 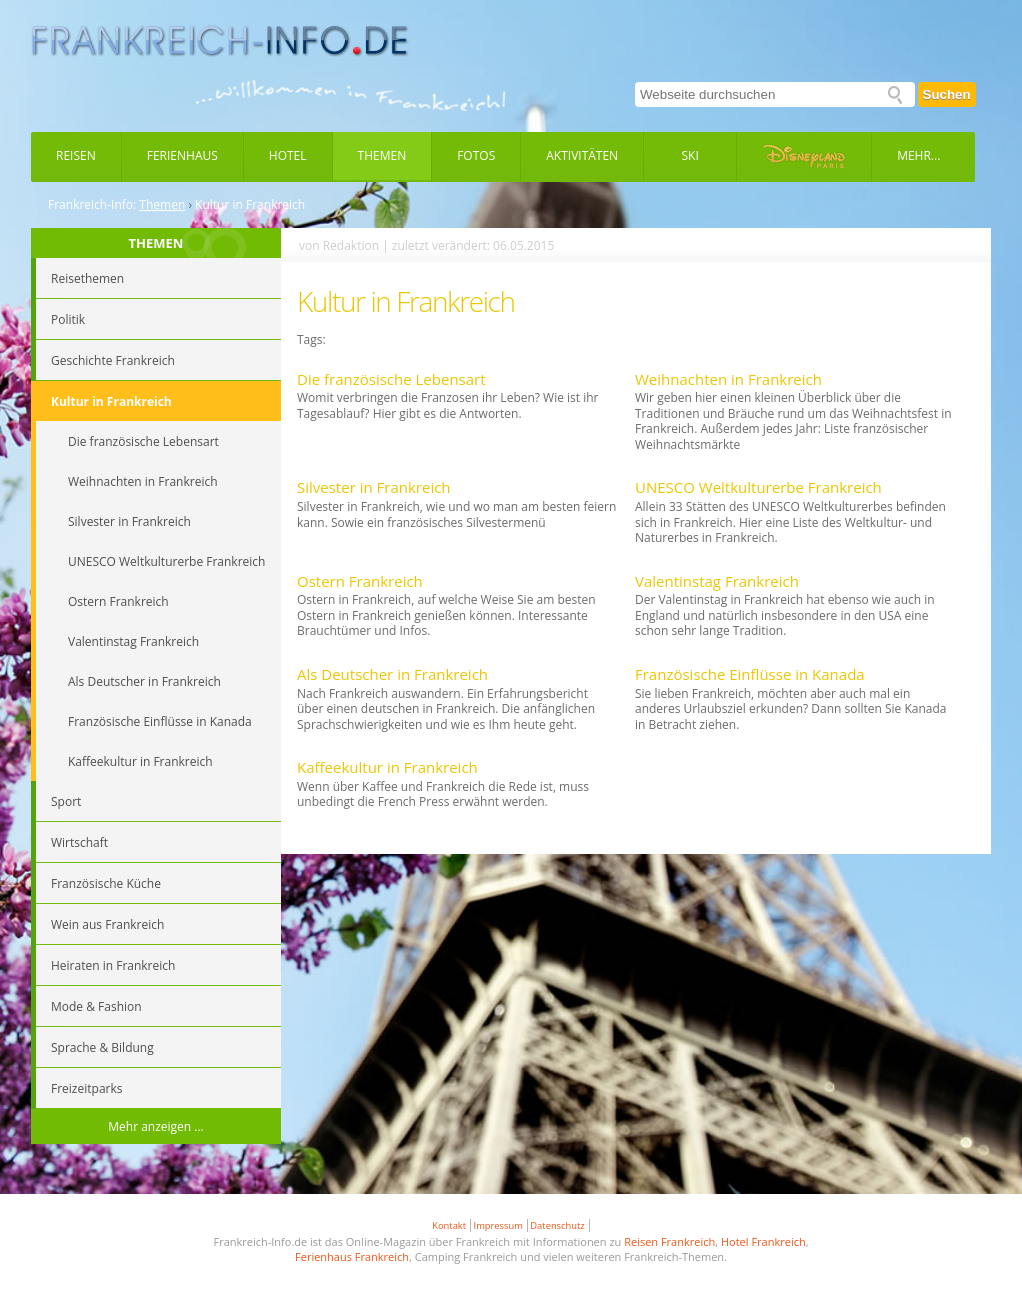 I want to click on Frankreich-Info:, so click(x=92, y=205).